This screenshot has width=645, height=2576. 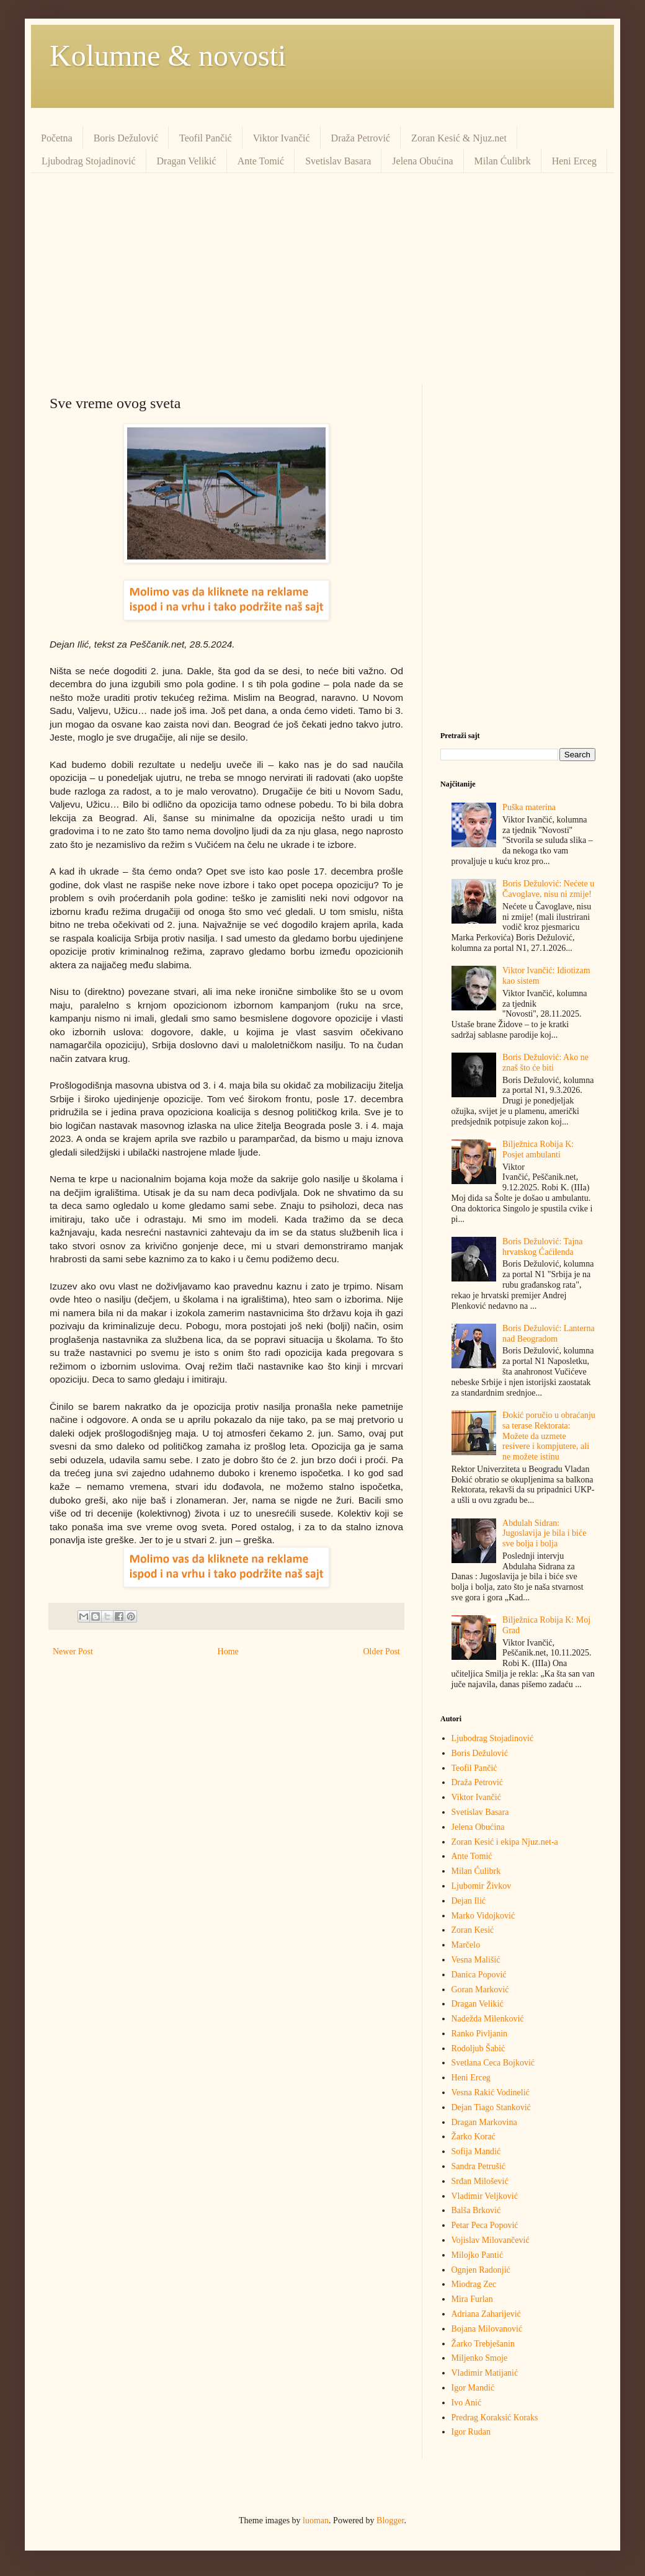 What do you see at coordinates (476, 2210) in the screenshot?
I see `Balša Brković` at bounding box center [476, 2210].